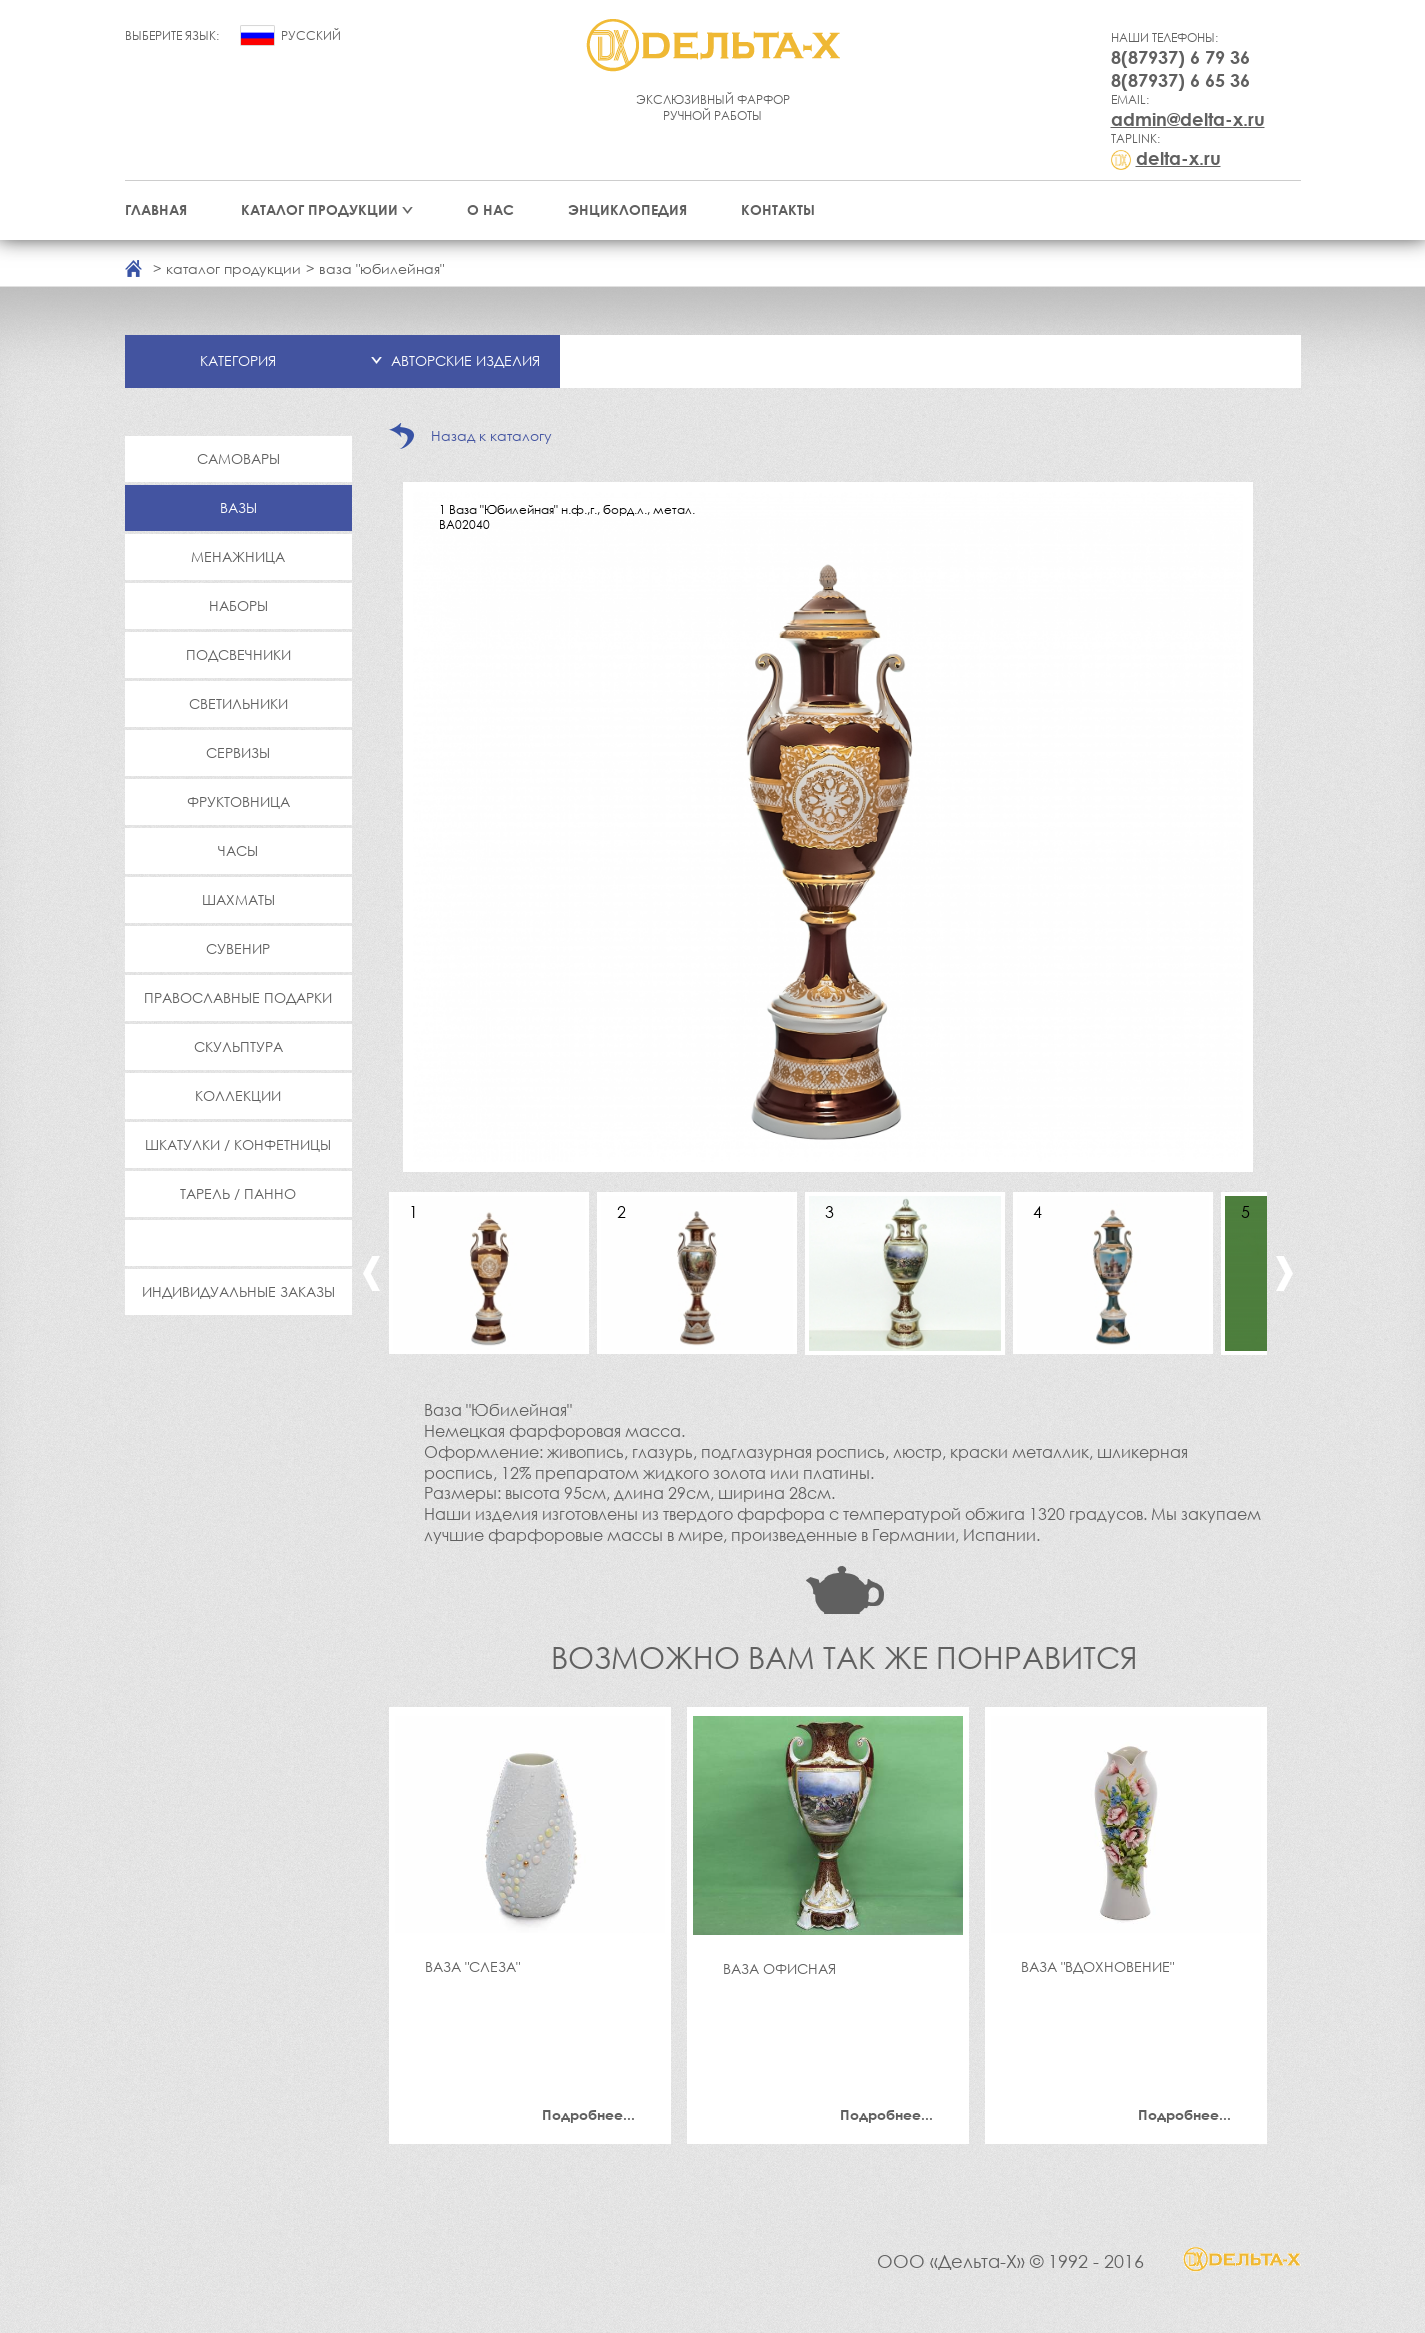  What do you see at coordinates (238, 948) in the screenshot?
I see `Сувенир` at bounding box center [238, 948].